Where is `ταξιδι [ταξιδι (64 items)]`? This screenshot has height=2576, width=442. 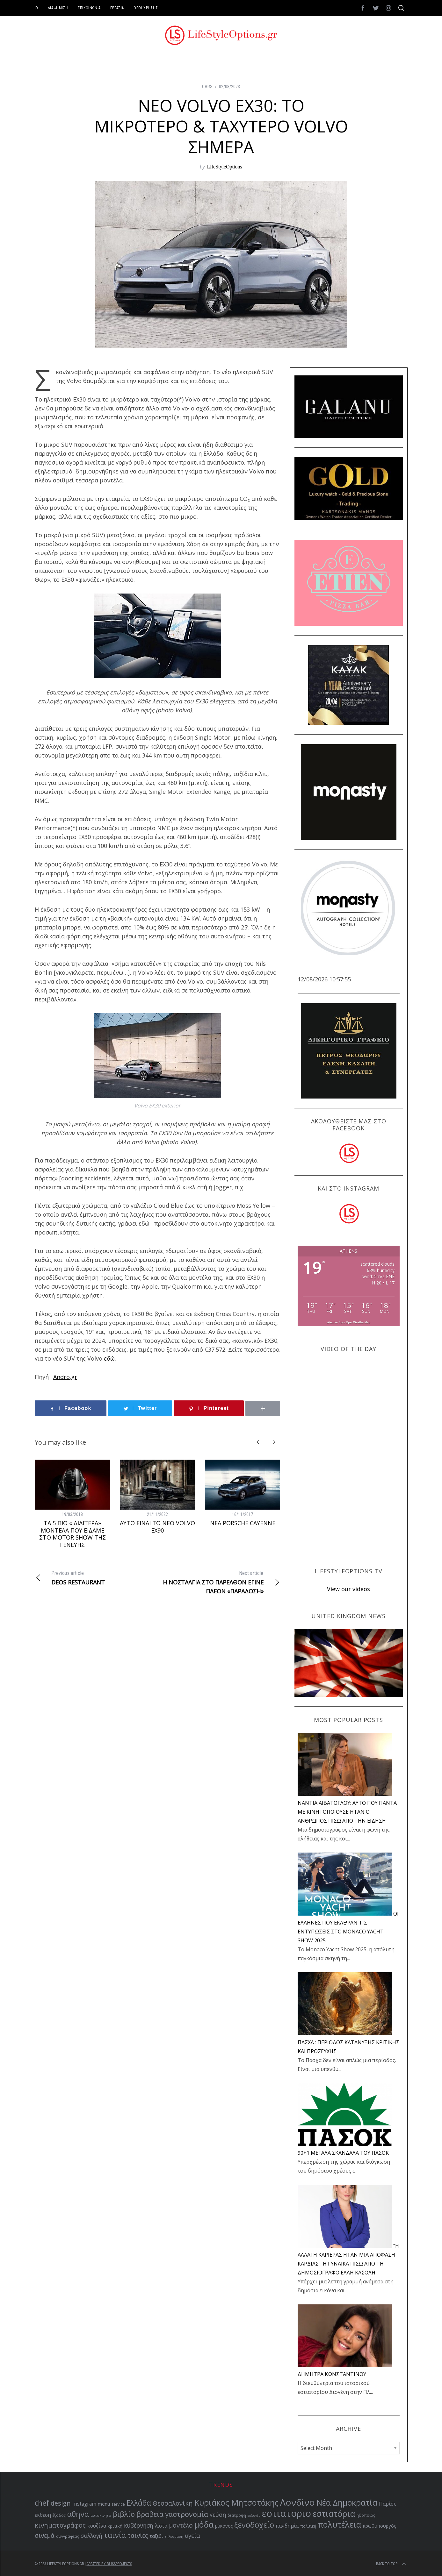 ταξιδι [ταξιδι (64 items)] is located at coordinates (156, 2536).